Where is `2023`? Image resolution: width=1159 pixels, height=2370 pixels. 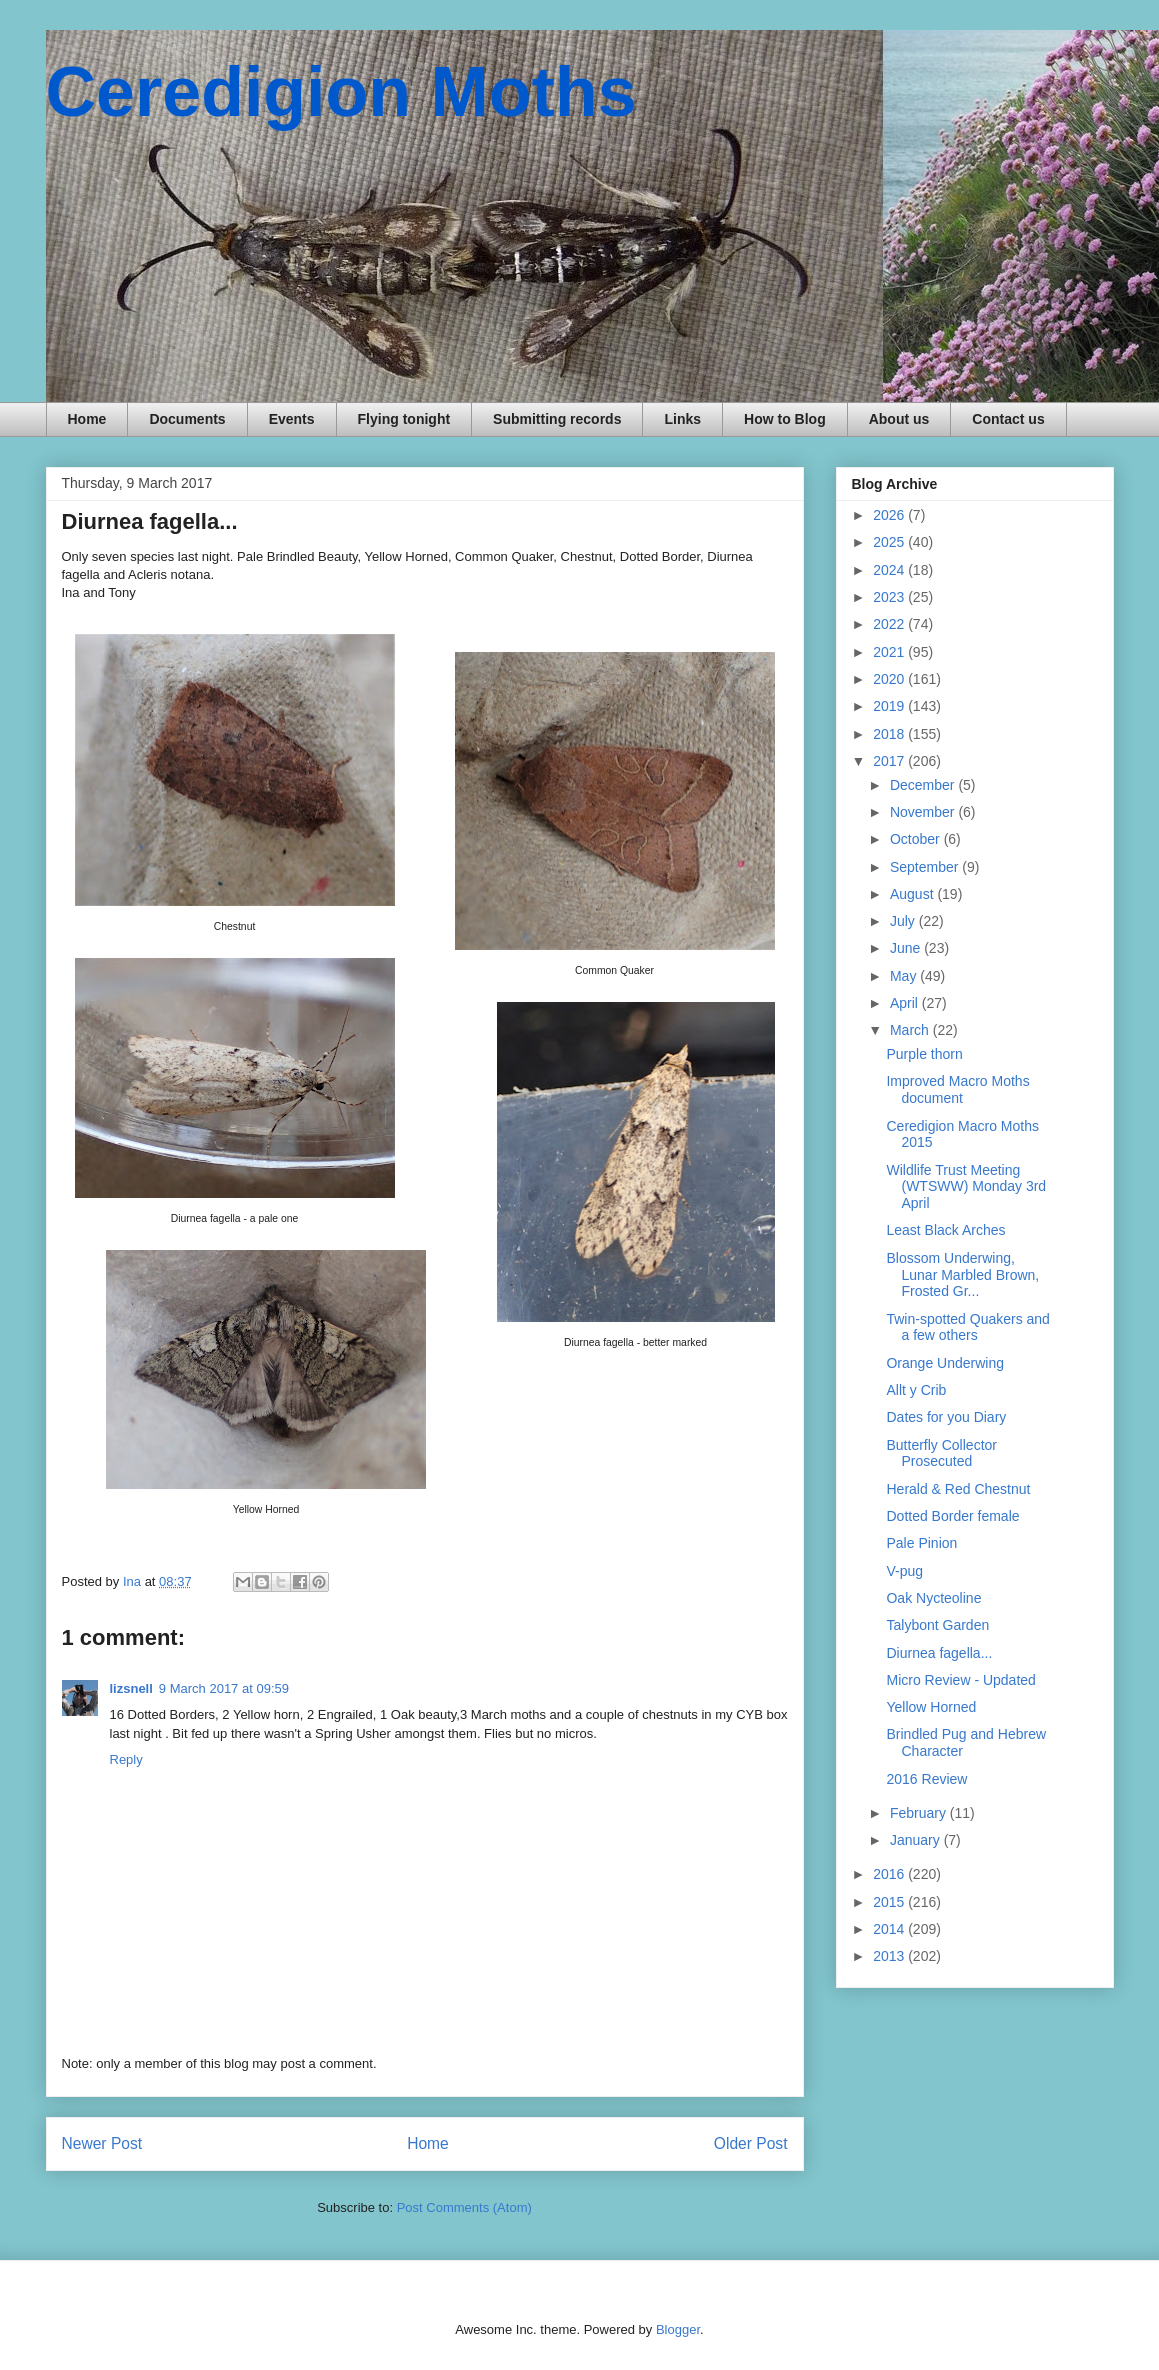
2023 is located at coordinates (890, 597).